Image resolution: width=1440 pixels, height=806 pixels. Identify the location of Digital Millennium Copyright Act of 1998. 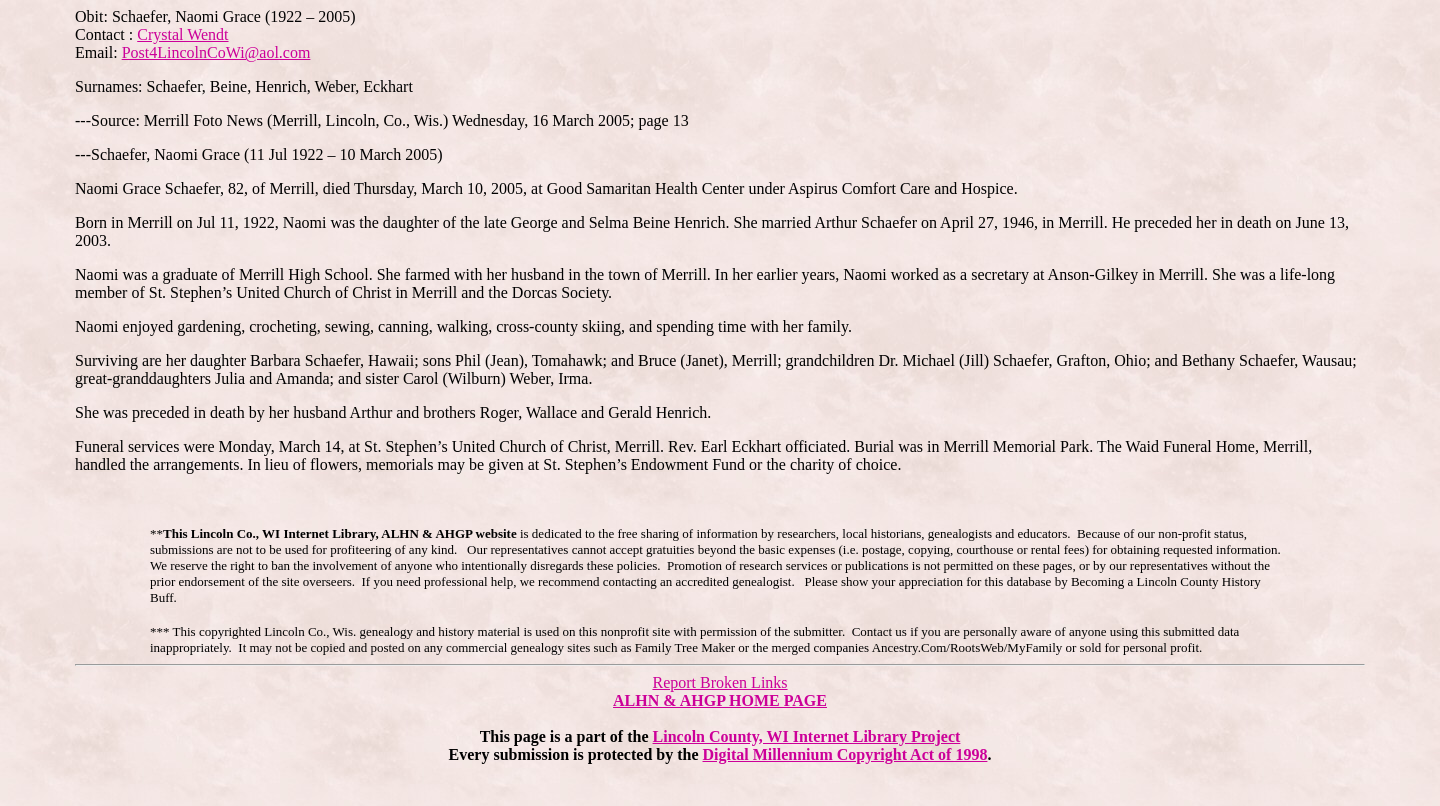
(845, 754).